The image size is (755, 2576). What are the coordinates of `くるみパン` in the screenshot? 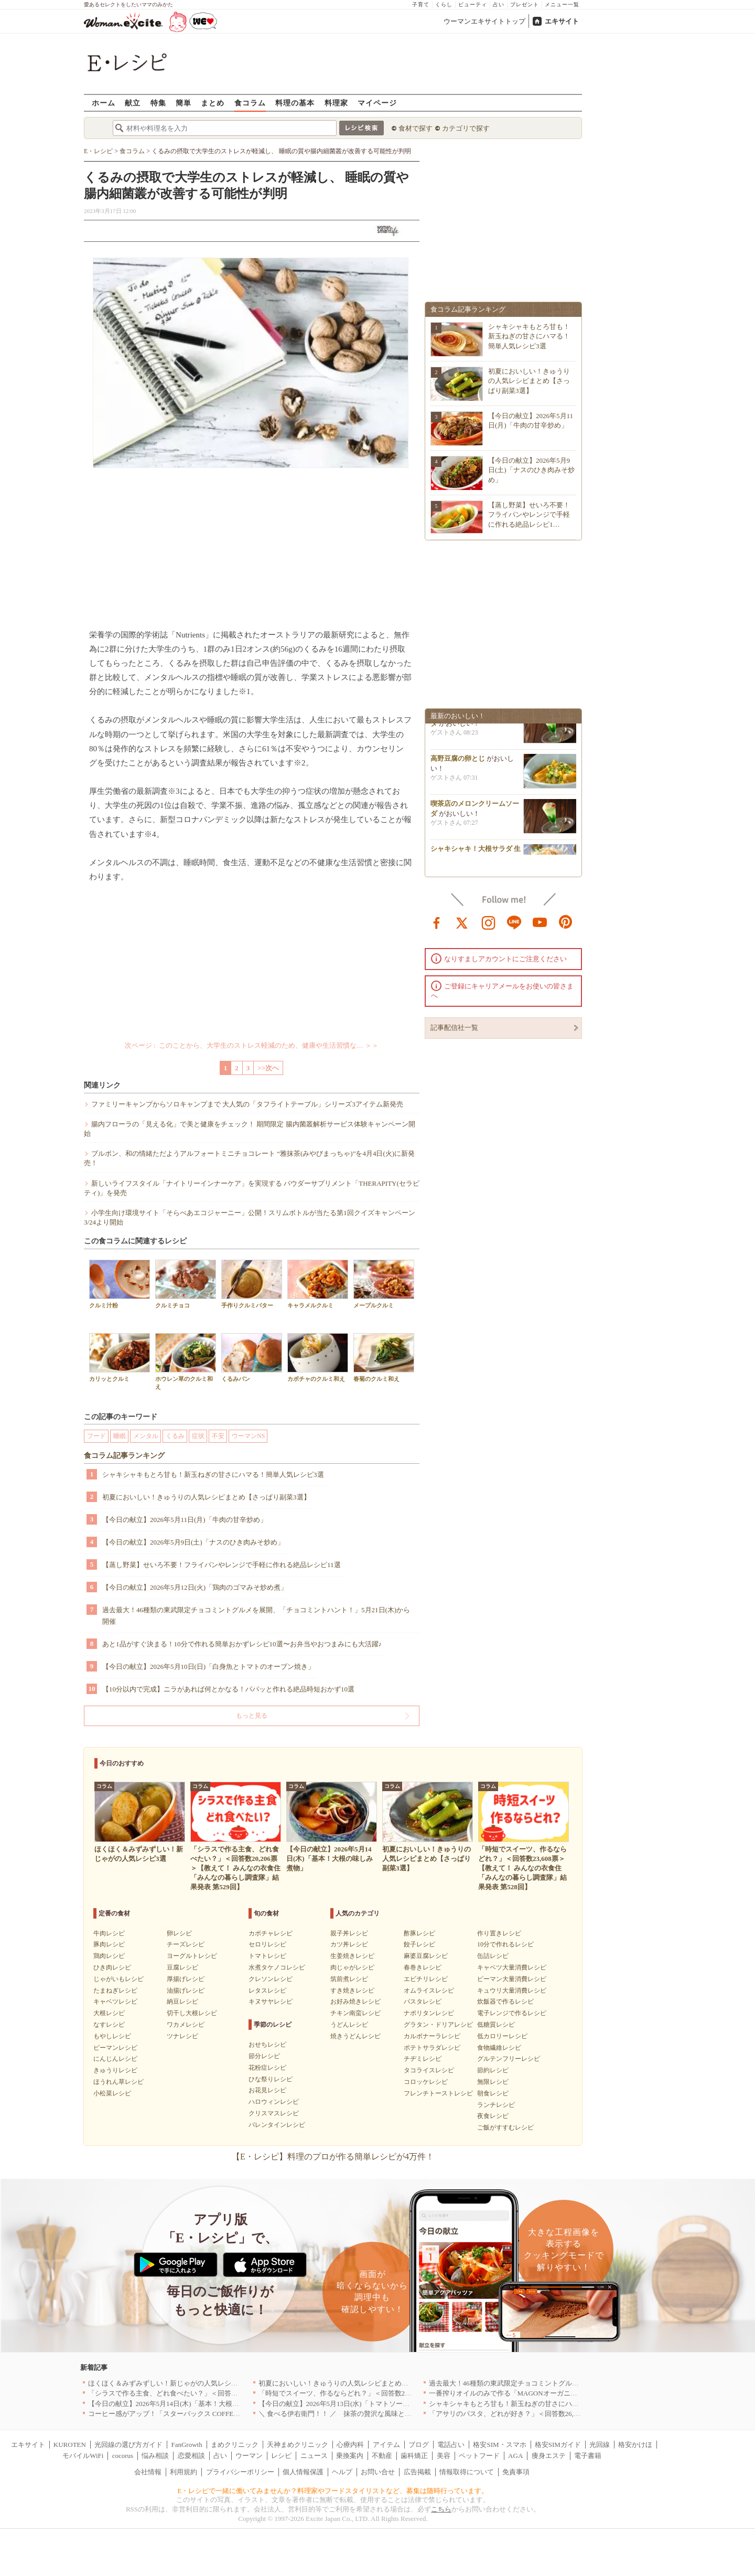 It's located at (251, 1357).